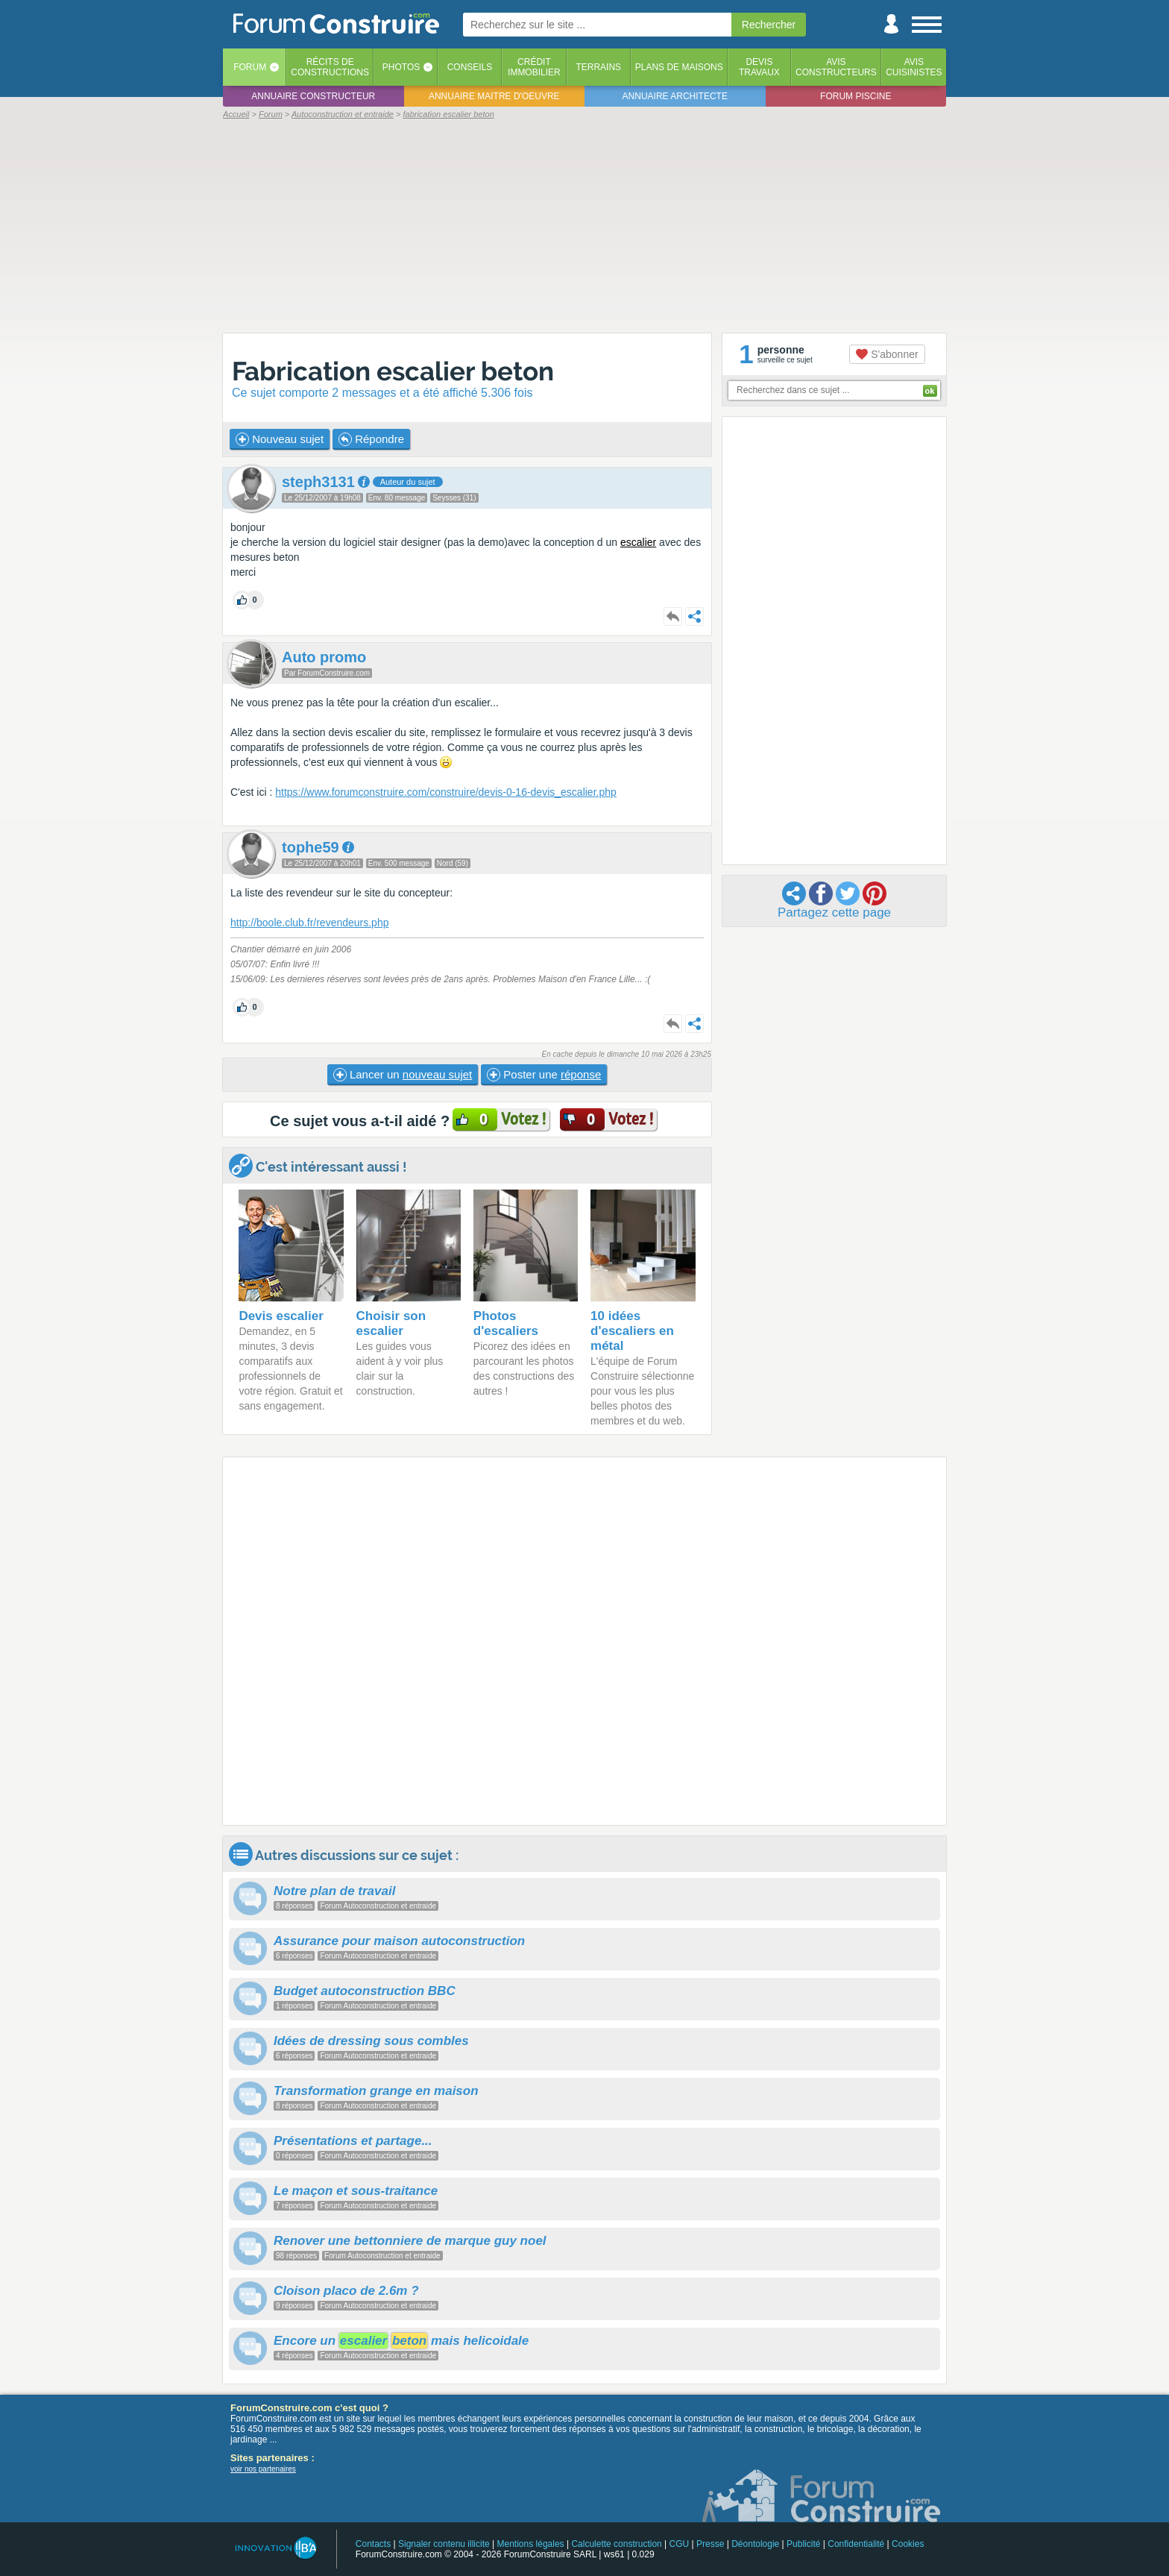 Image resolution: width=1169 pixels, height=2576 pixels. Describe the element at coordinates (263, 2469) in the screenshot. I see `voir nos partenaires` at that location.